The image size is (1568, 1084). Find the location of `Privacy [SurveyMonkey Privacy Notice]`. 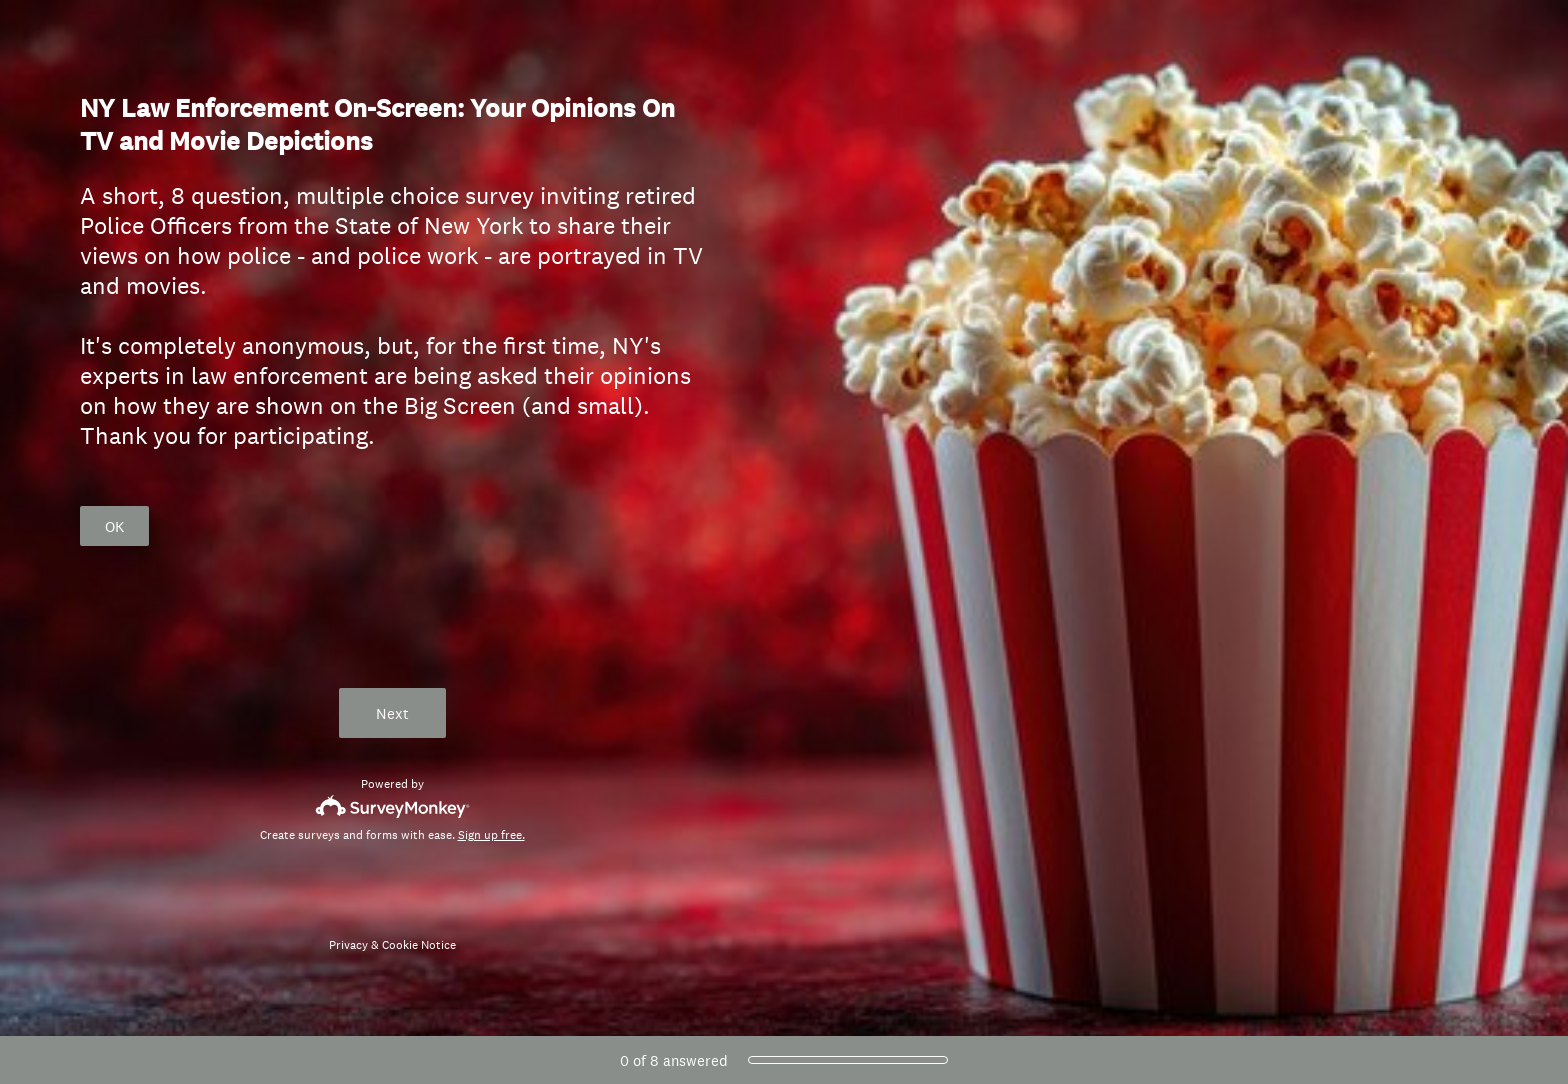

Privacy [SurveyMonkey Privacy Notice] is located at coordinates (348, 945).